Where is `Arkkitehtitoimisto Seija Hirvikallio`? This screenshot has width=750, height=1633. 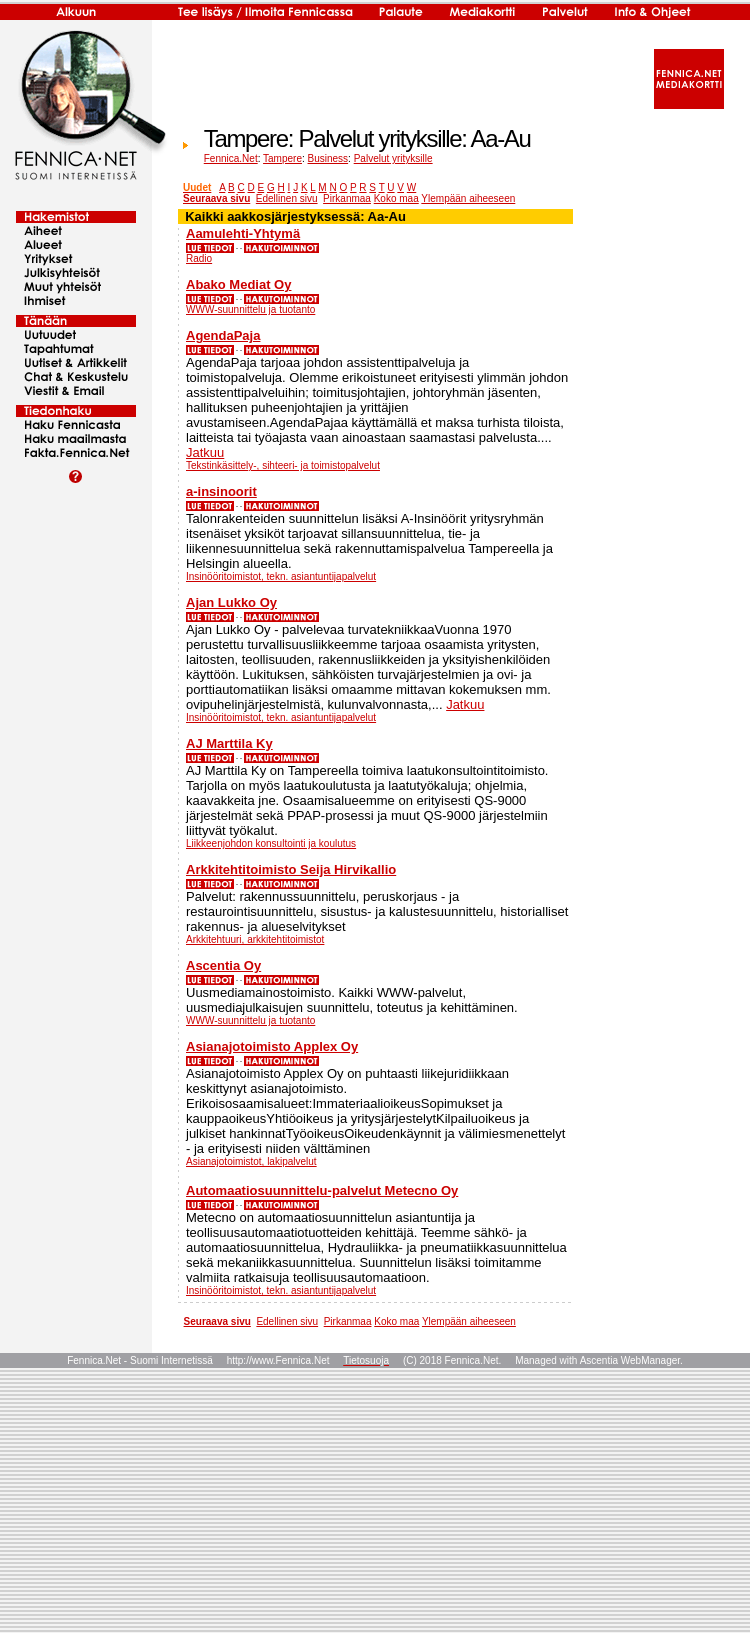 Arkkitehtitoimisto Seija Hirvikallio is located at coordinates (291, 869).